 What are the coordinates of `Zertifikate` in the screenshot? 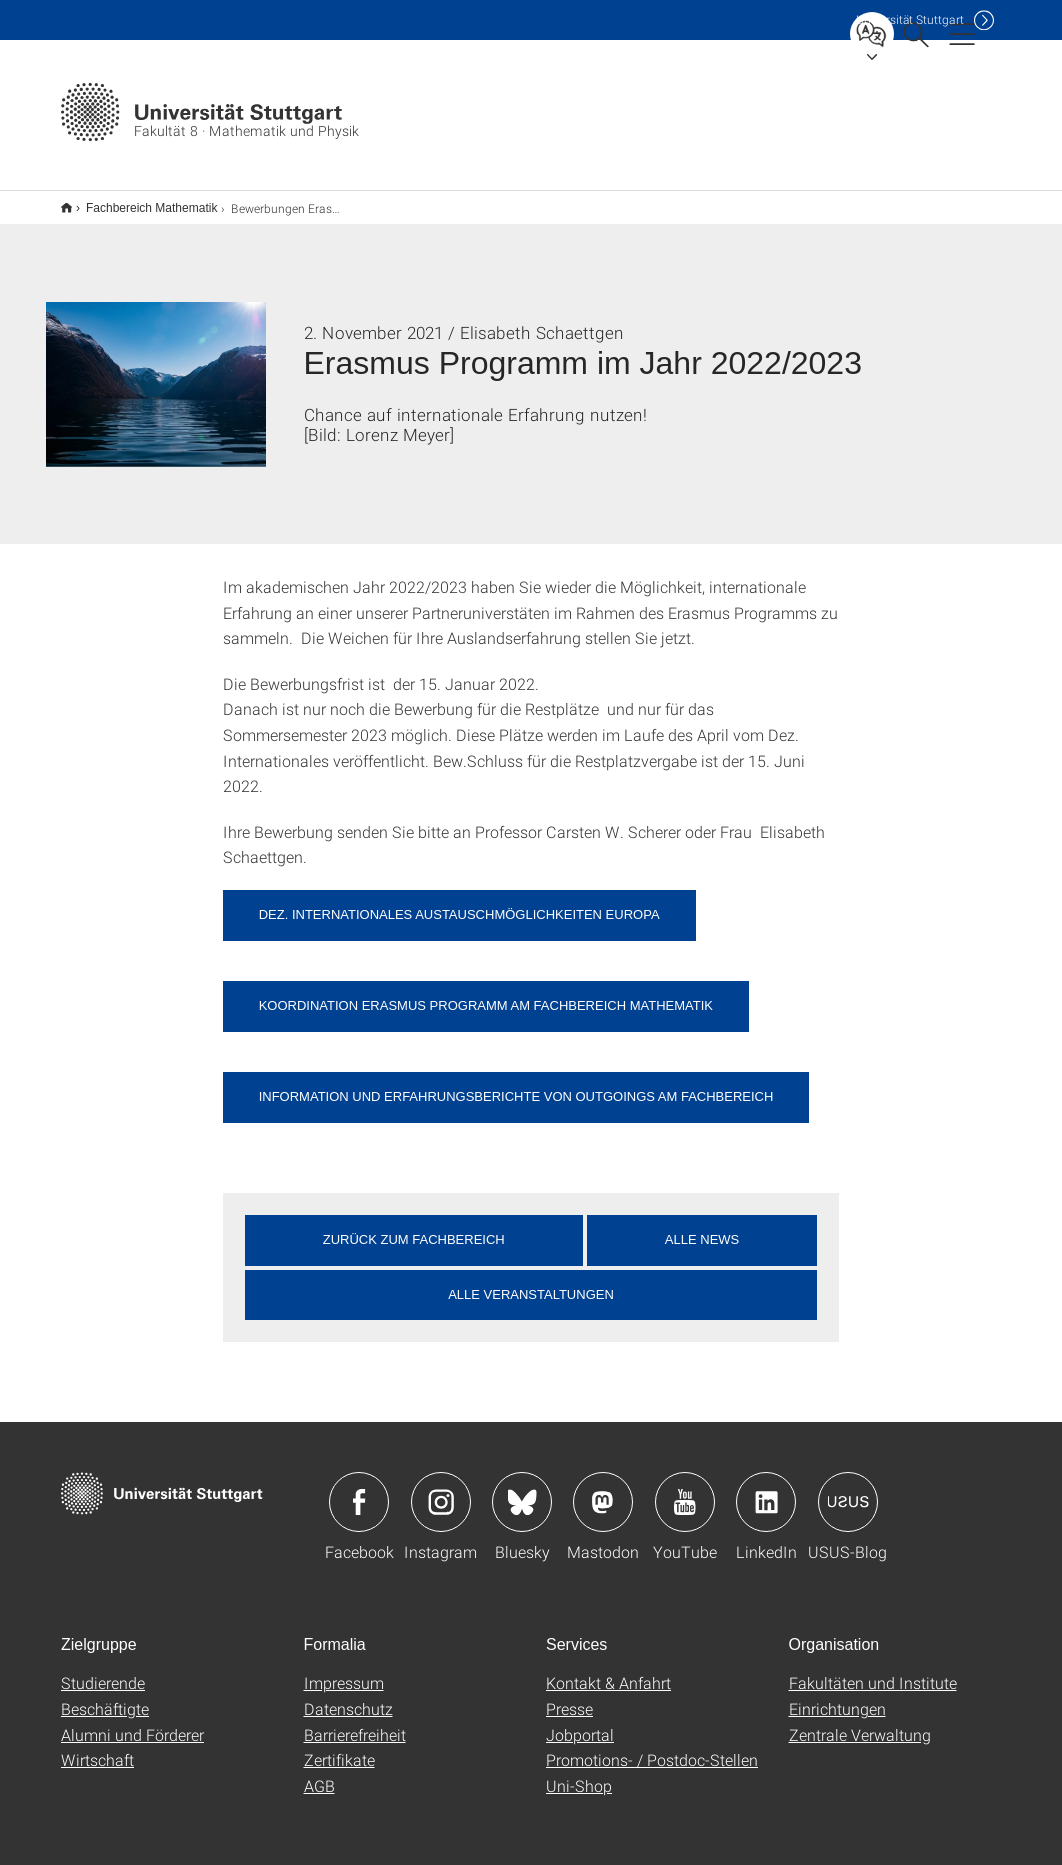 It's located at (339, 1746).